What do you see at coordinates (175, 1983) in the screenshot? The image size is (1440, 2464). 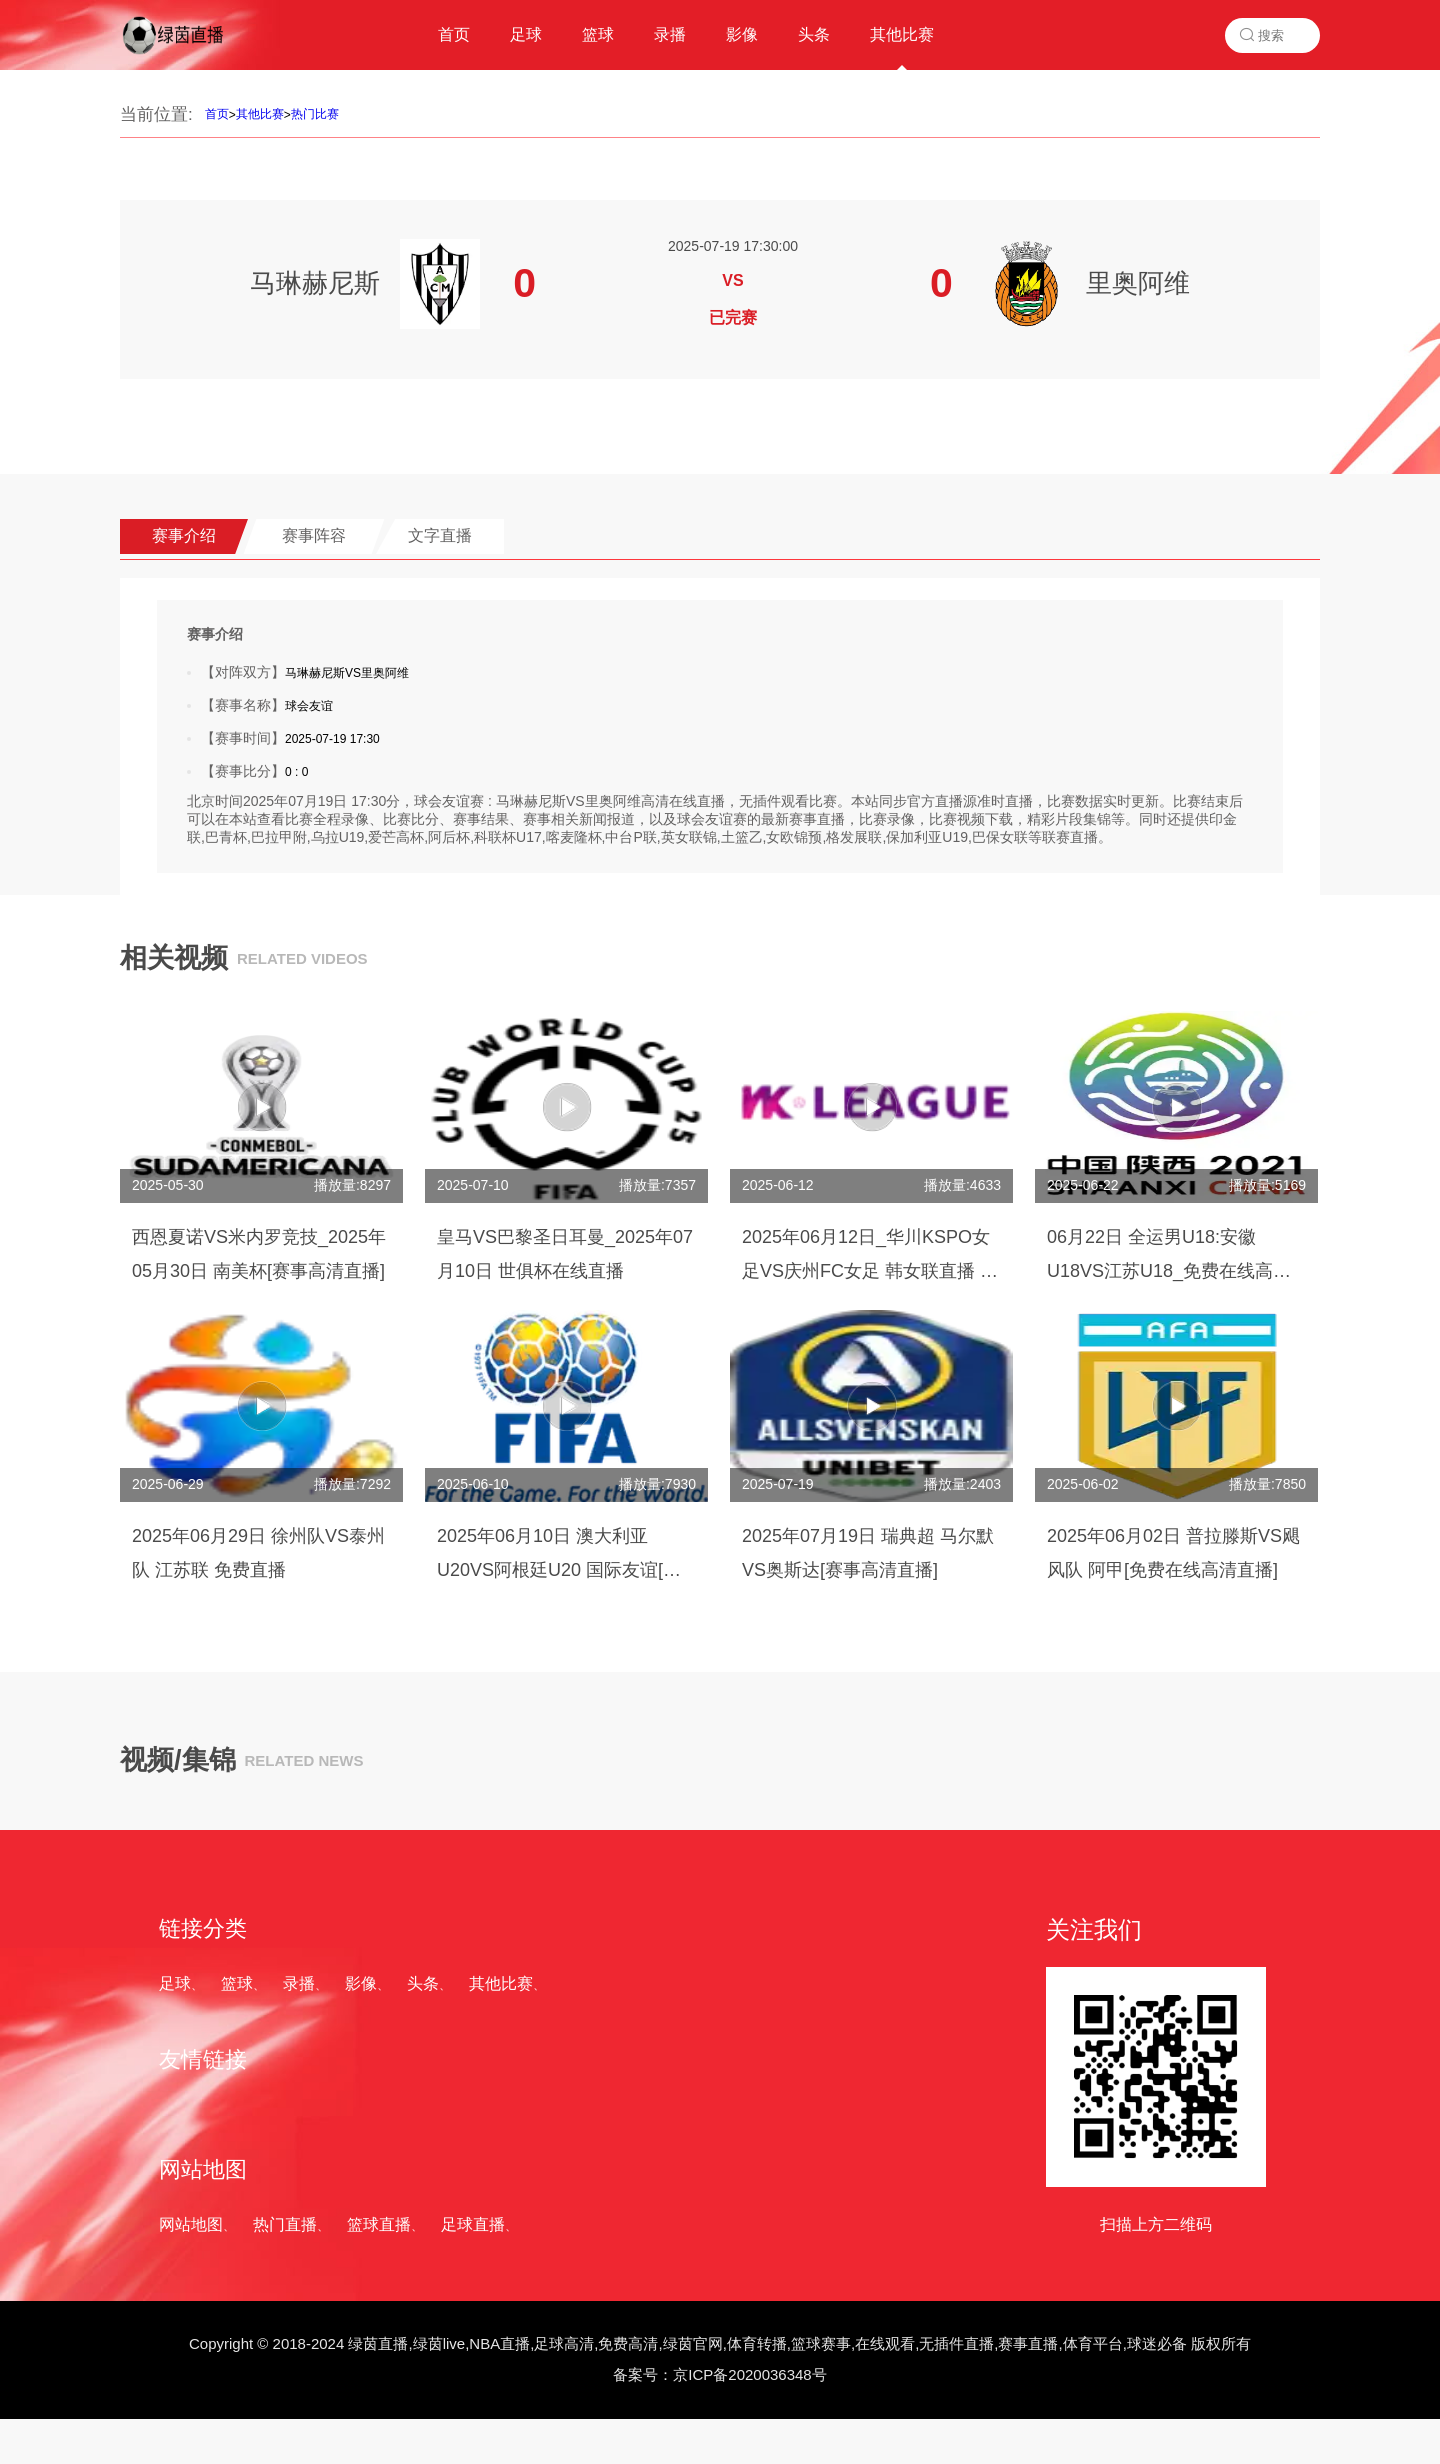 I see `足球` at bounding box center [175, 1983].